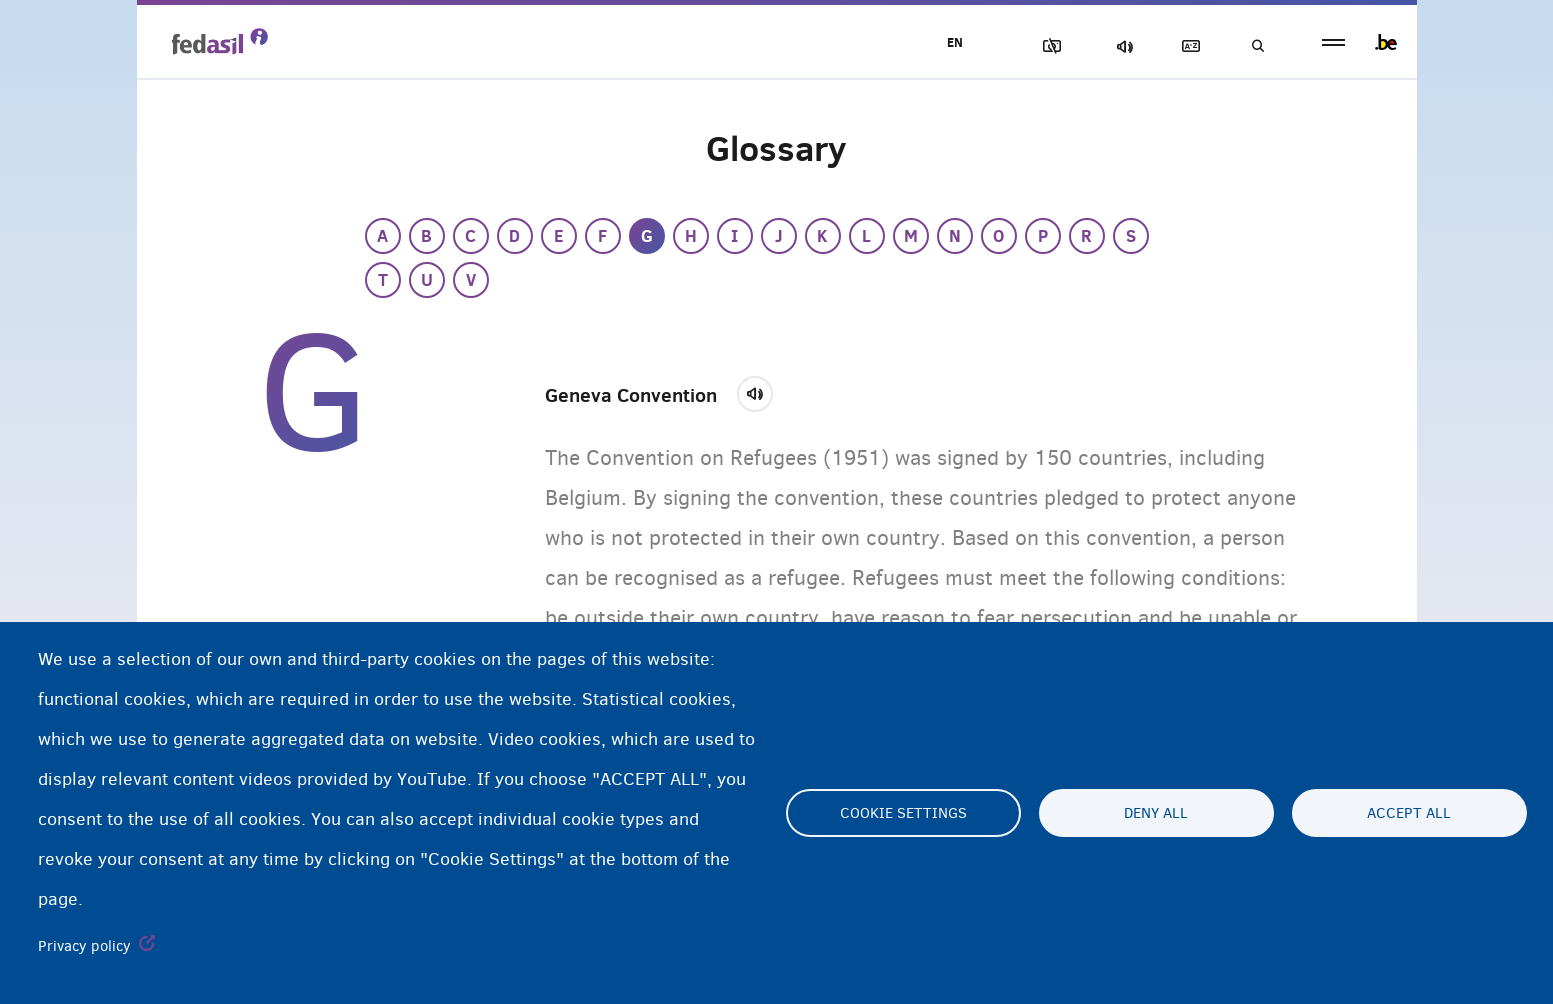  Describe the element at coordinates (84, 946) in the screenshot. I see `Privacy policy` at that location.